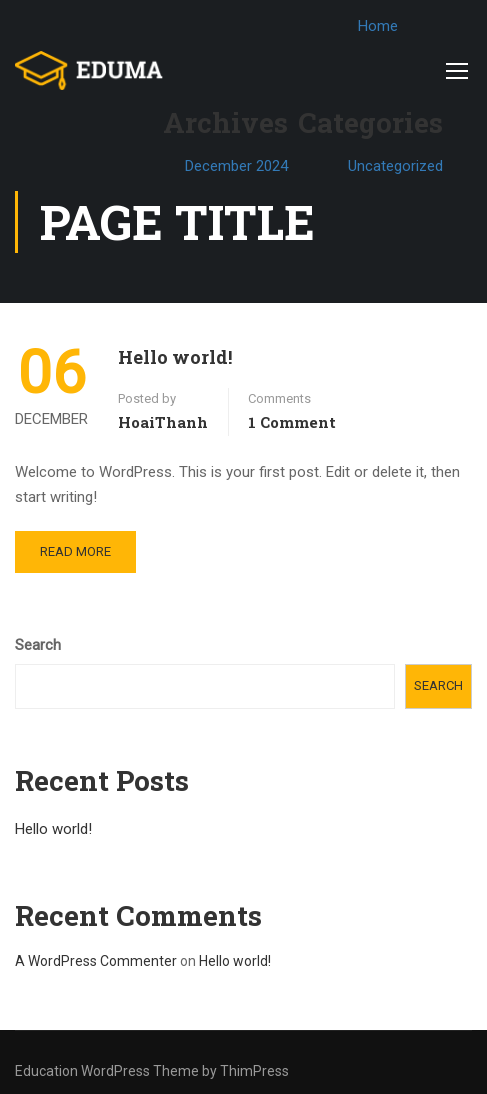 This screenshot has width=487, height=1094. I want to click on HoaiThanh, so click(163, 422).